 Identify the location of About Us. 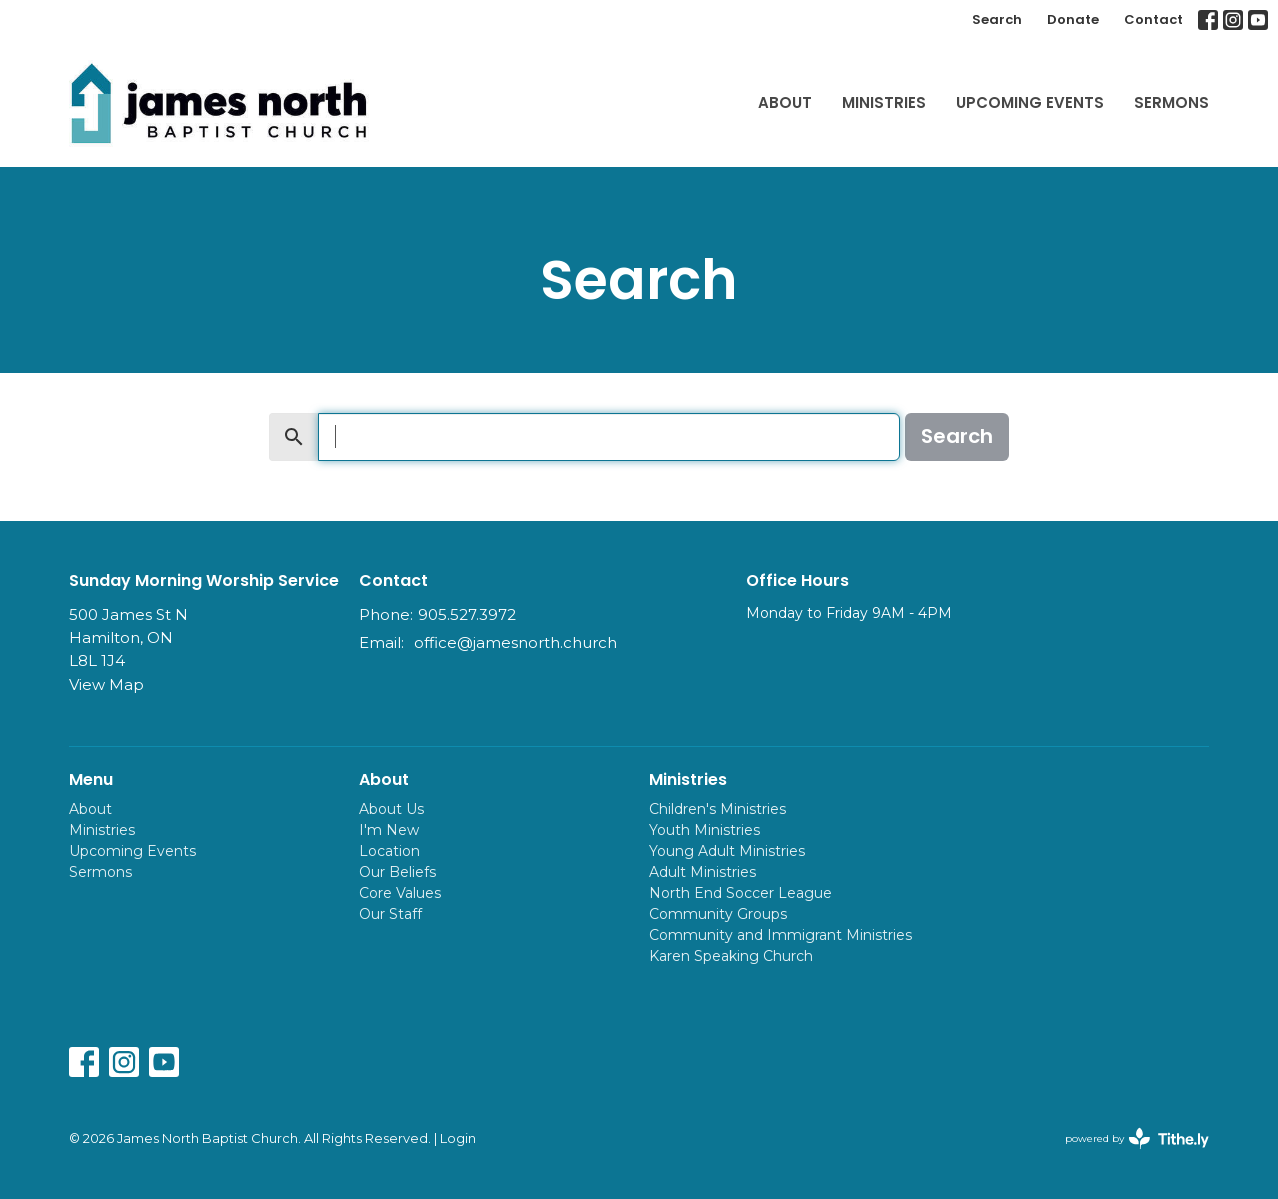
(391, 809).